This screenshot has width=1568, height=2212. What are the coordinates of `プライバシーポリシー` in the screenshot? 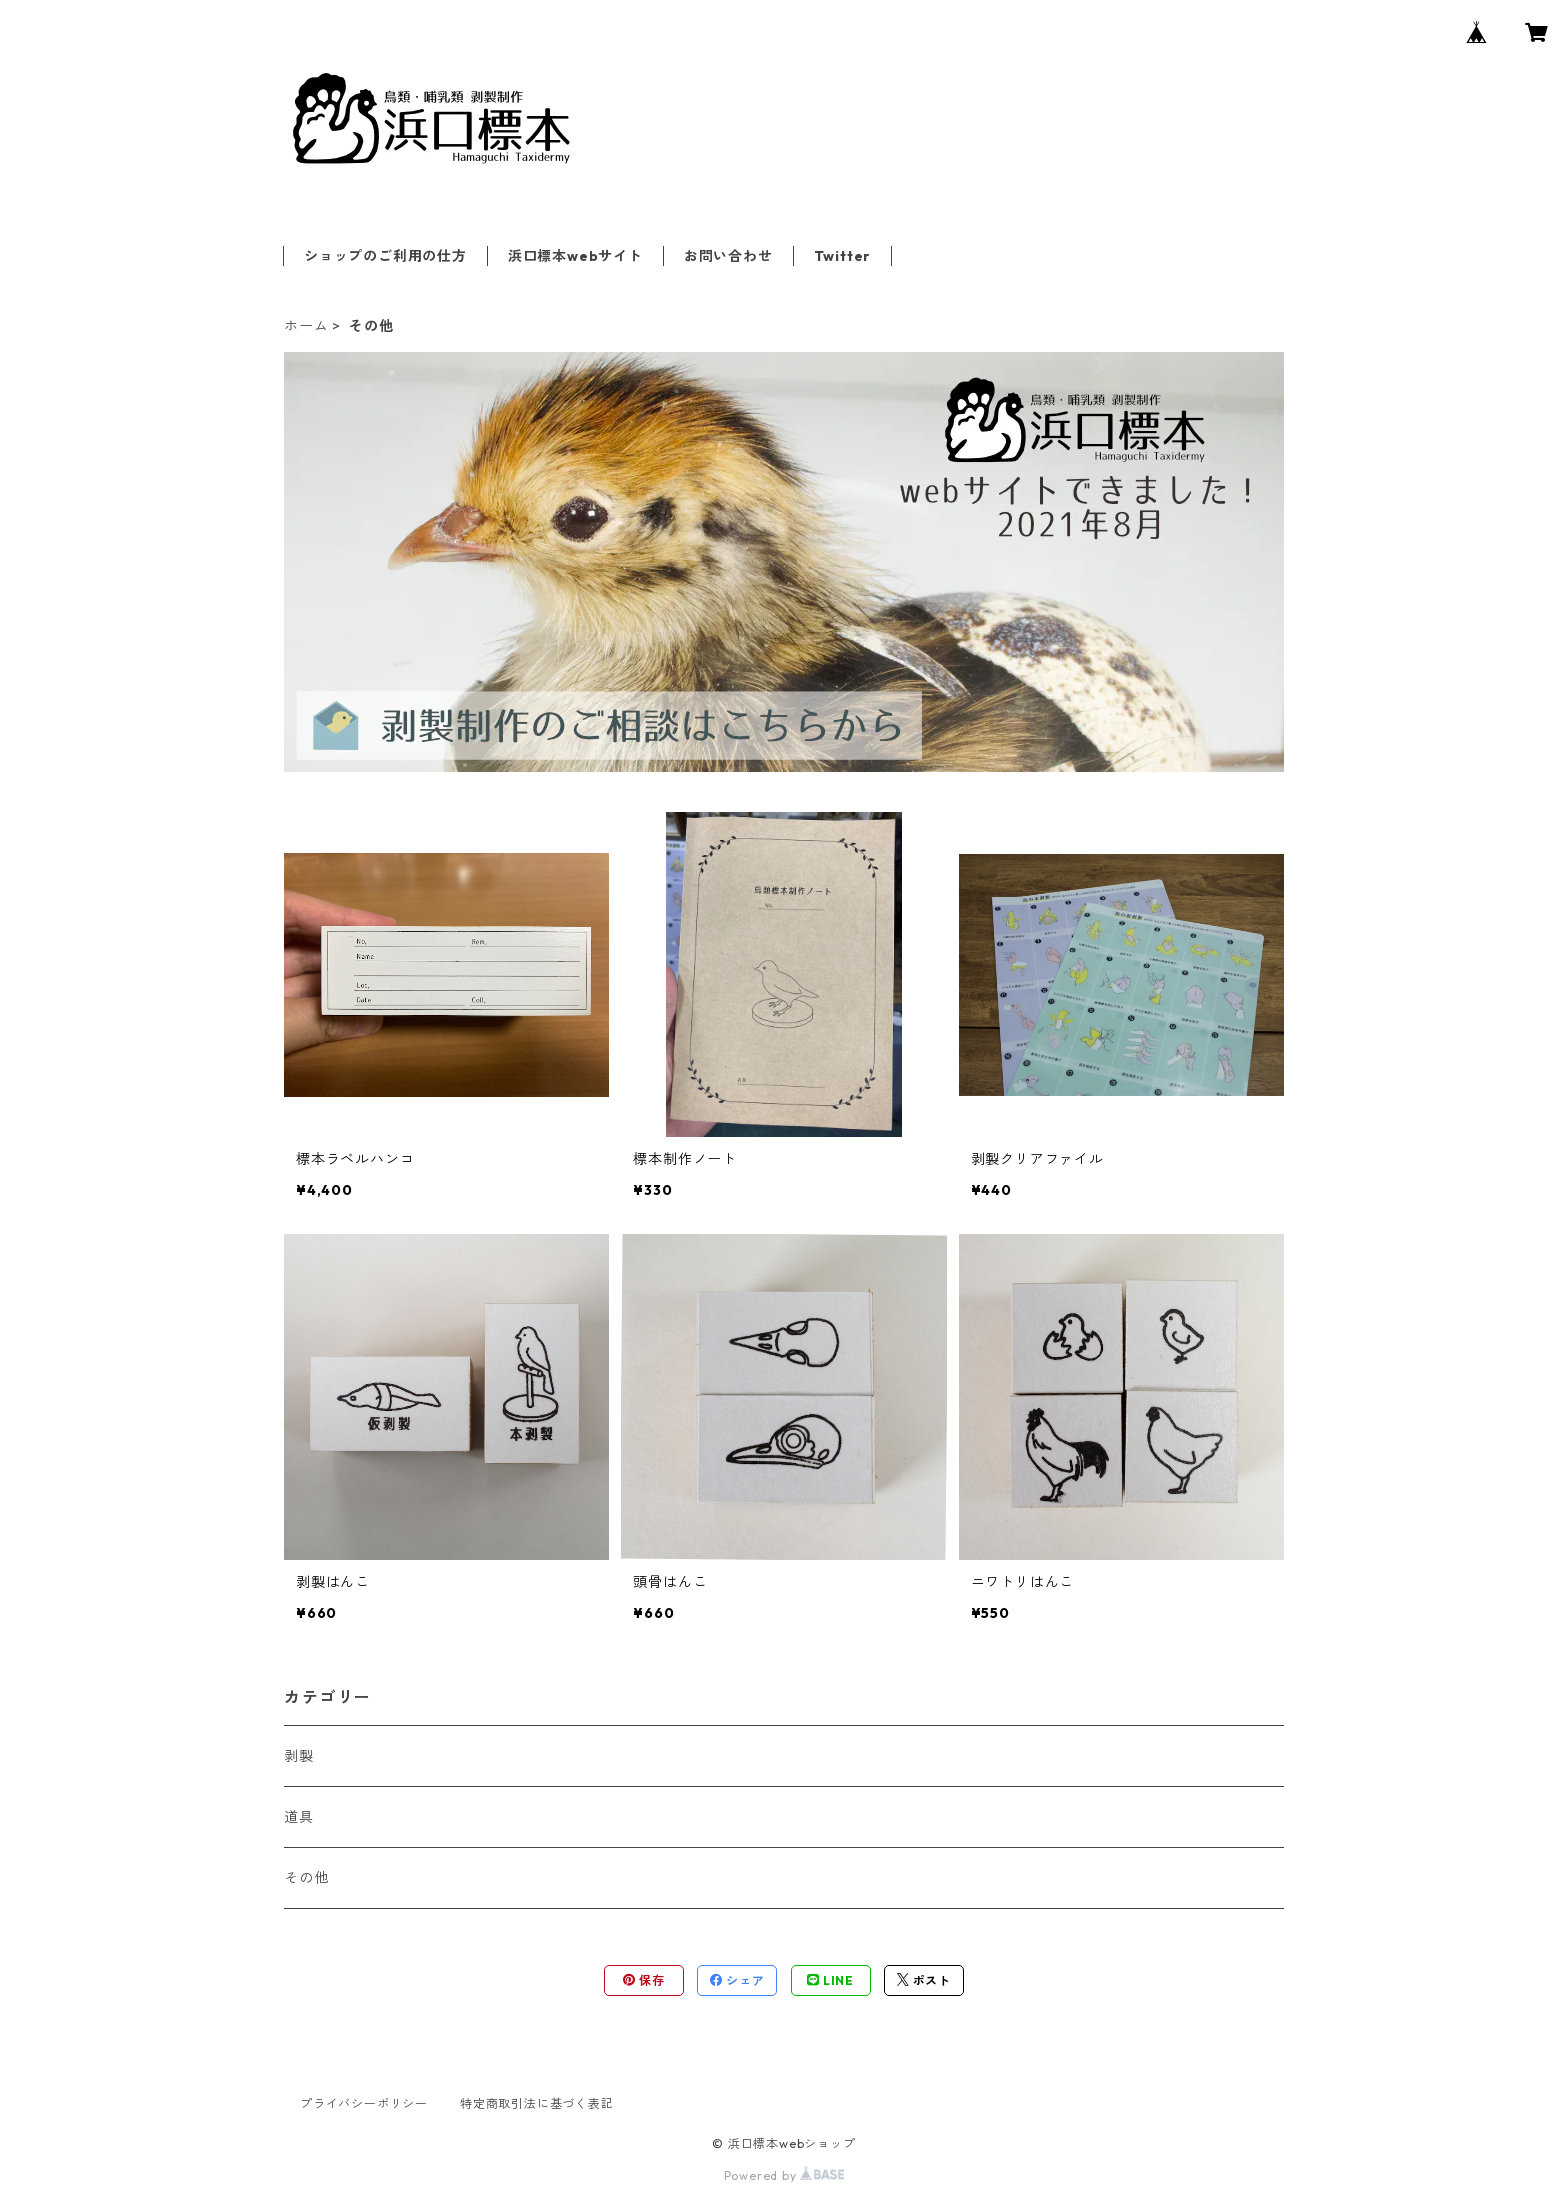 It's located at (364, 2103).